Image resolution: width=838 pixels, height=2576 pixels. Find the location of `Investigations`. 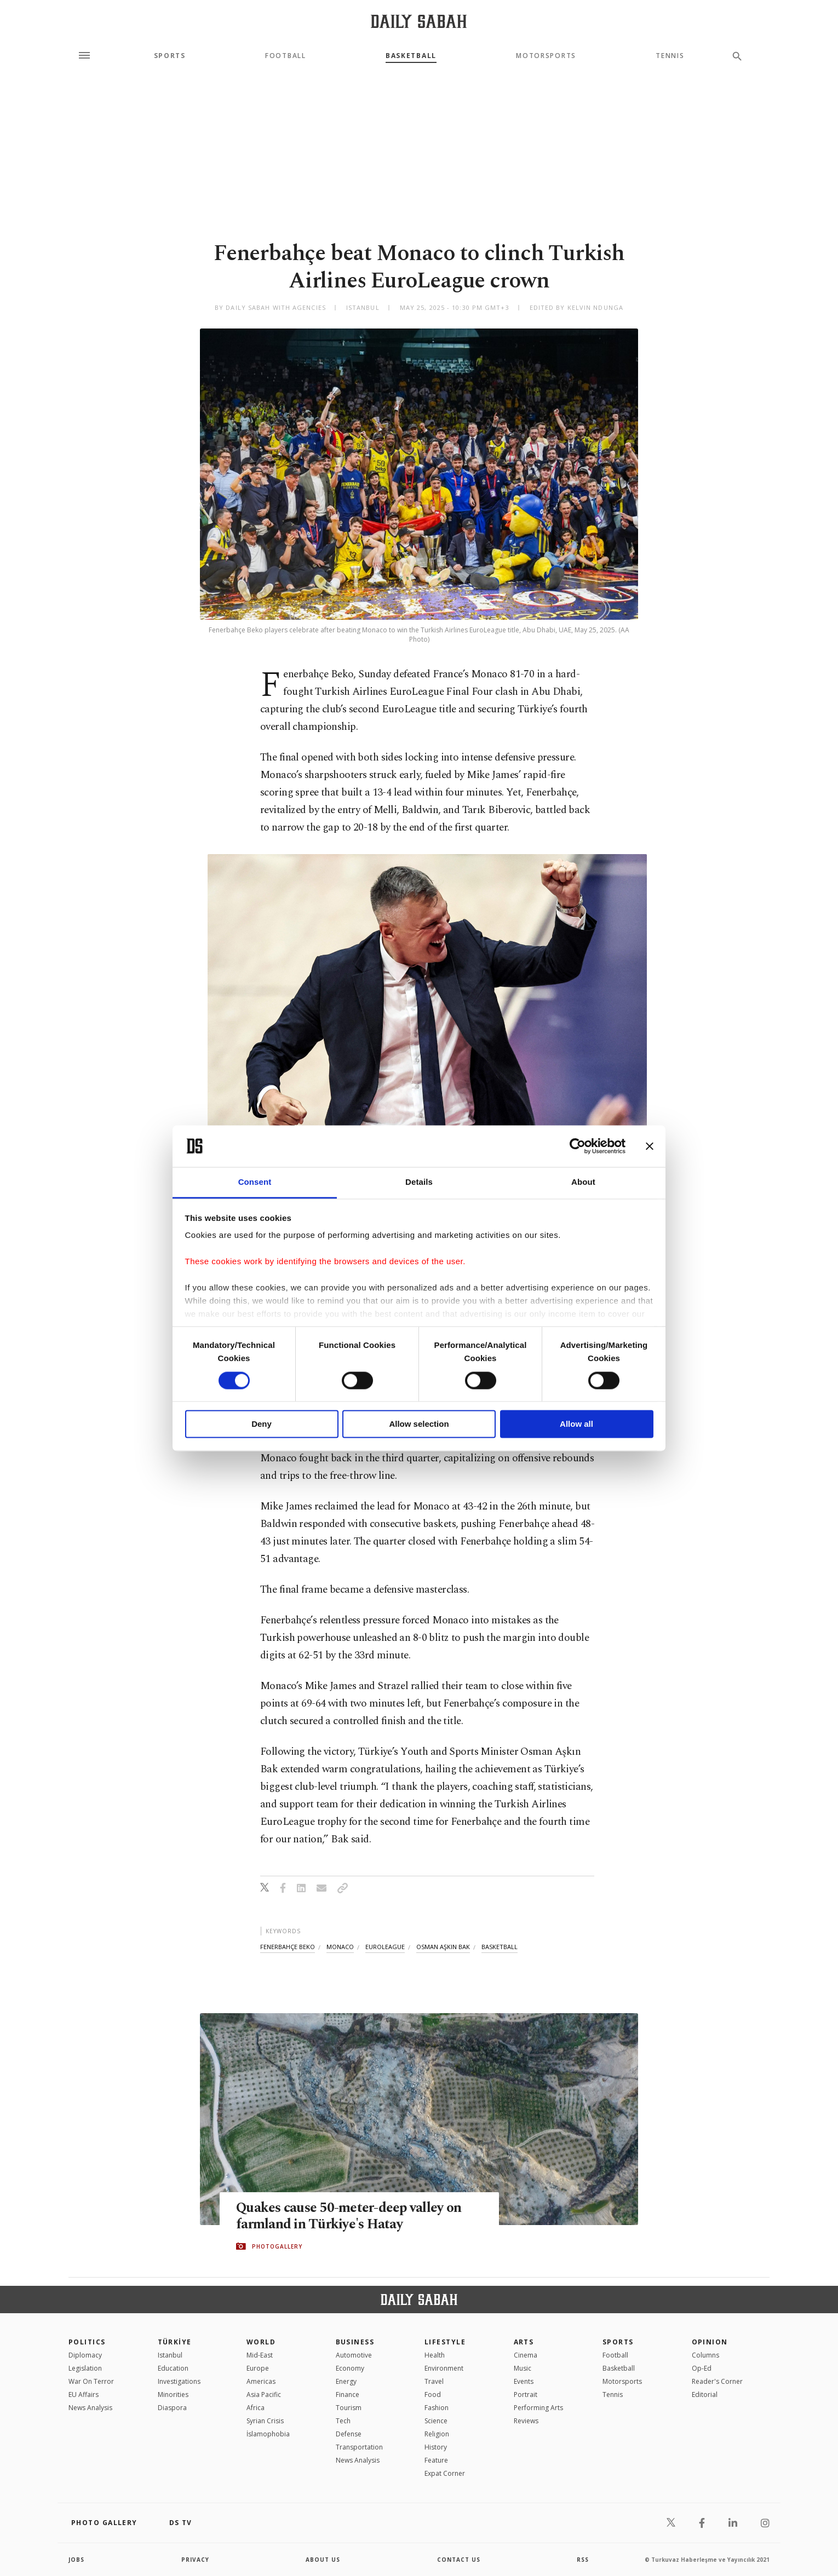

Investigations is located at coordinates (179, 2381).